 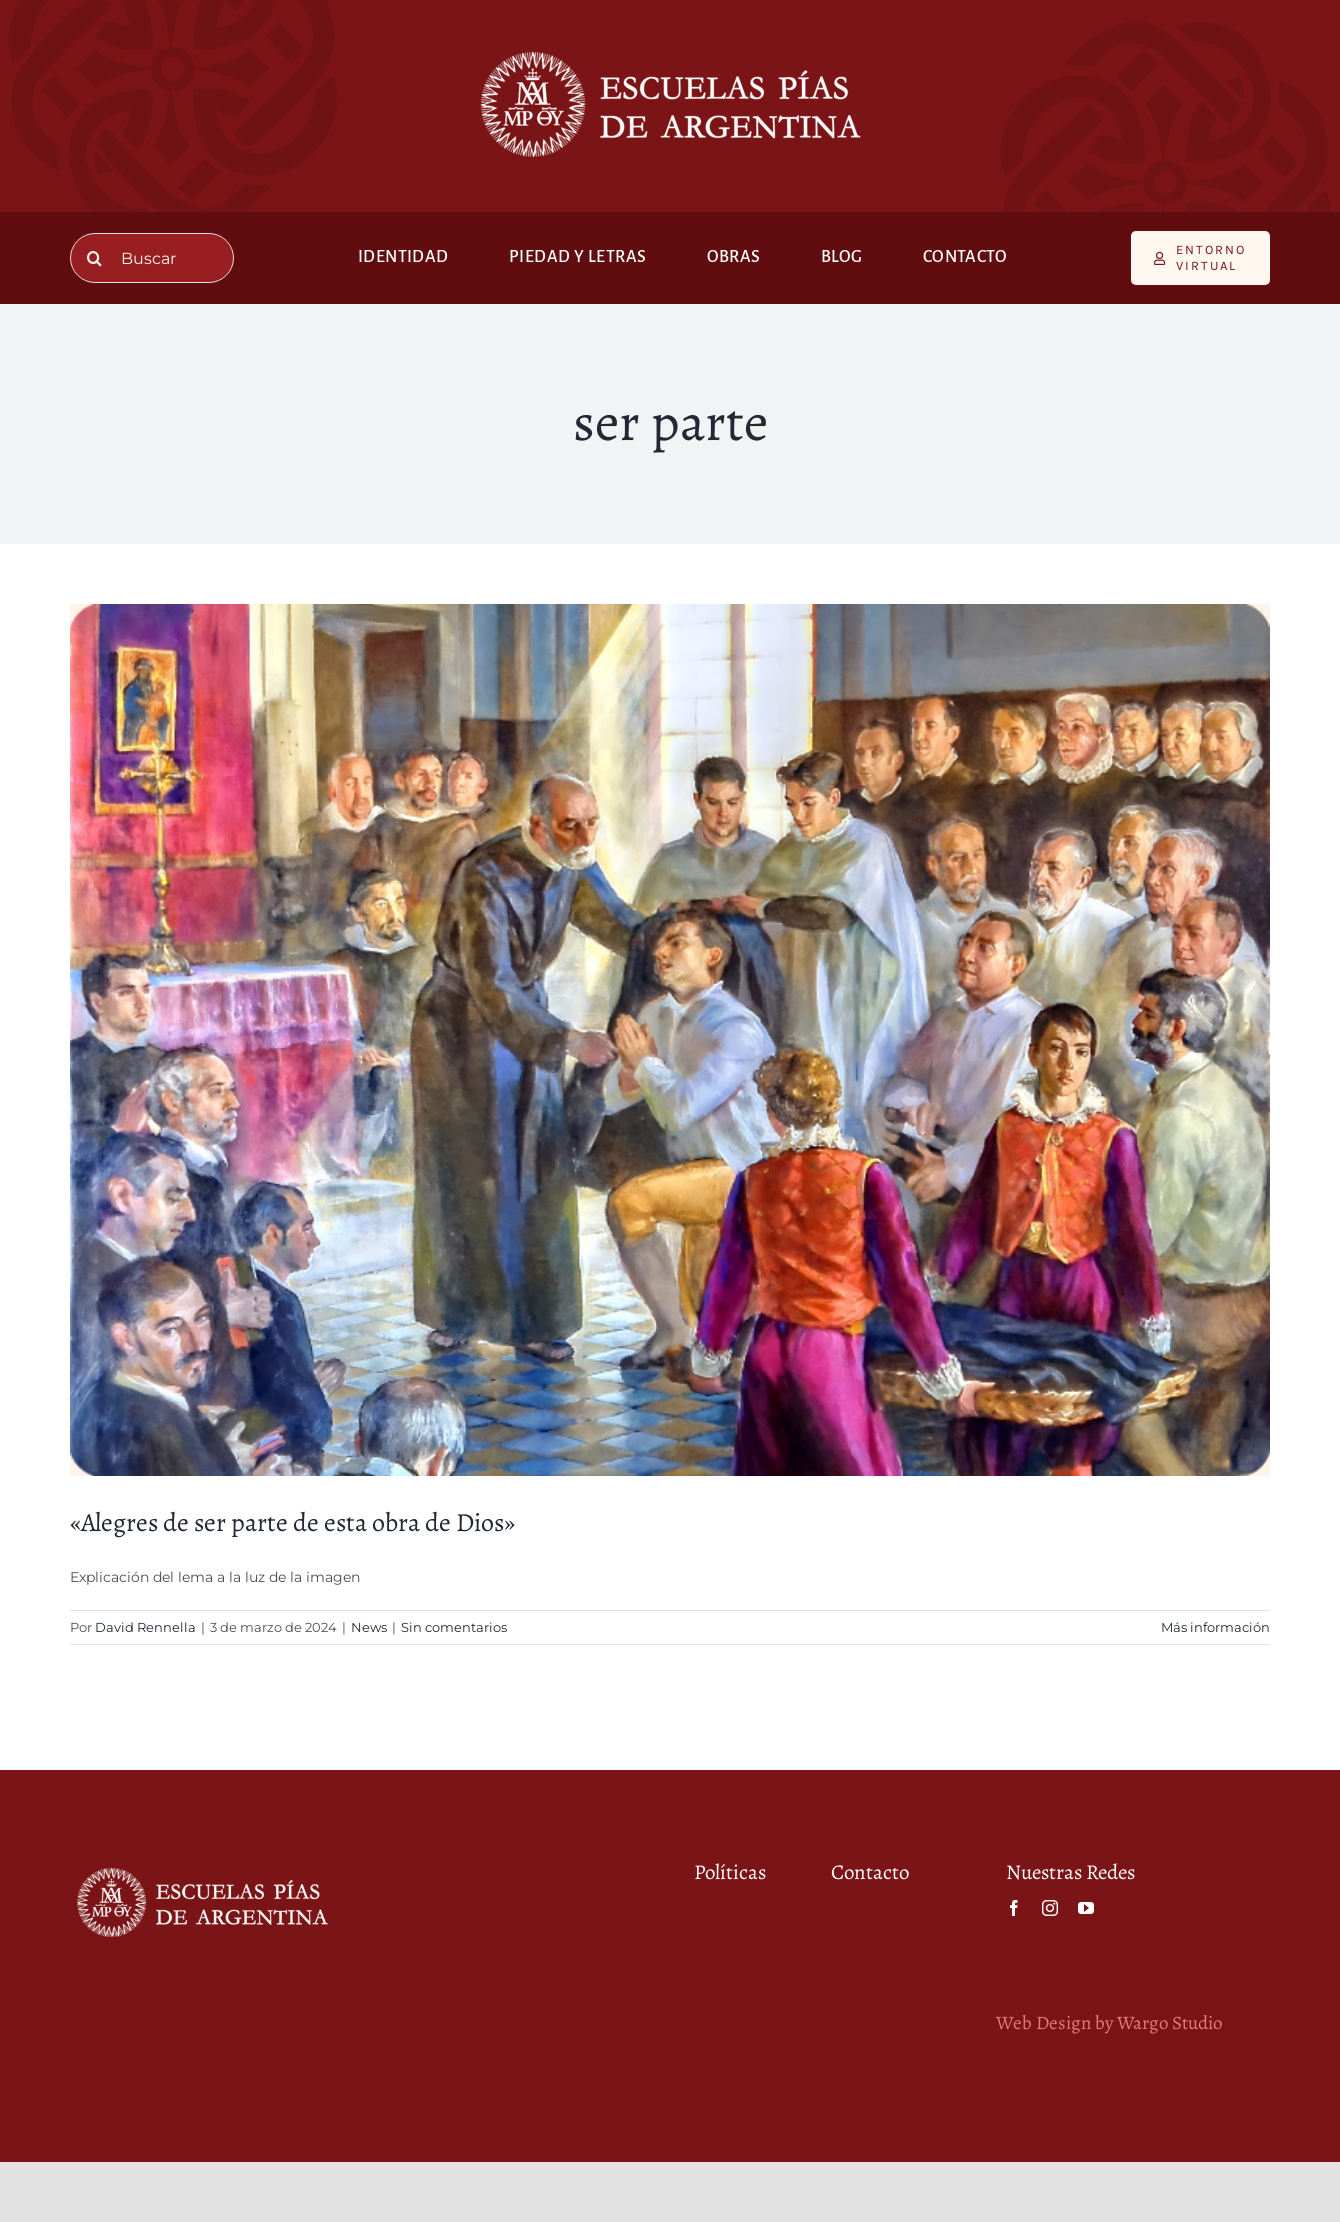 I want to click on [youtube], so click(x=1086, y=1908).